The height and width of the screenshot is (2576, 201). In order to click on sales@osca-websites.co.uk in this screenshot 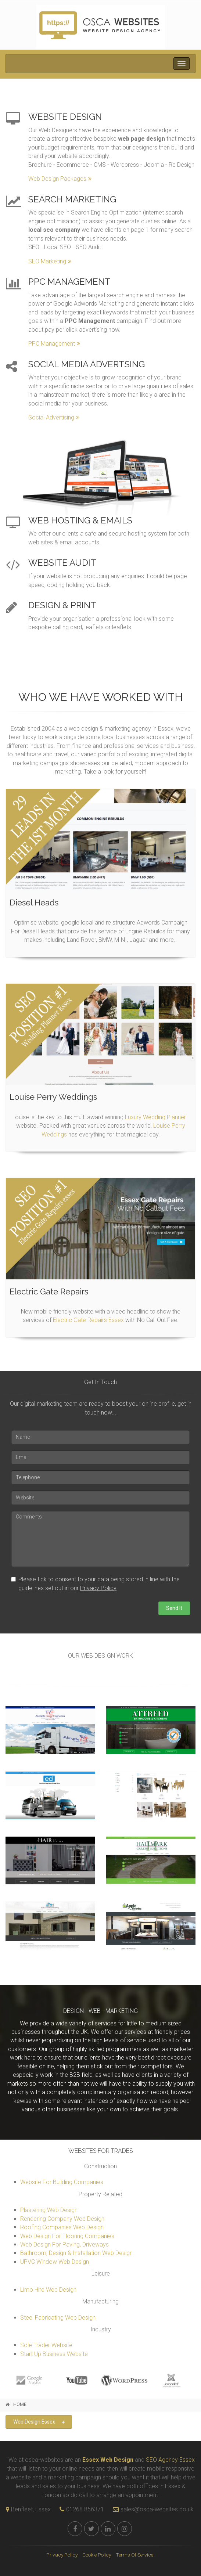, I will do `click(151, 2509)`.